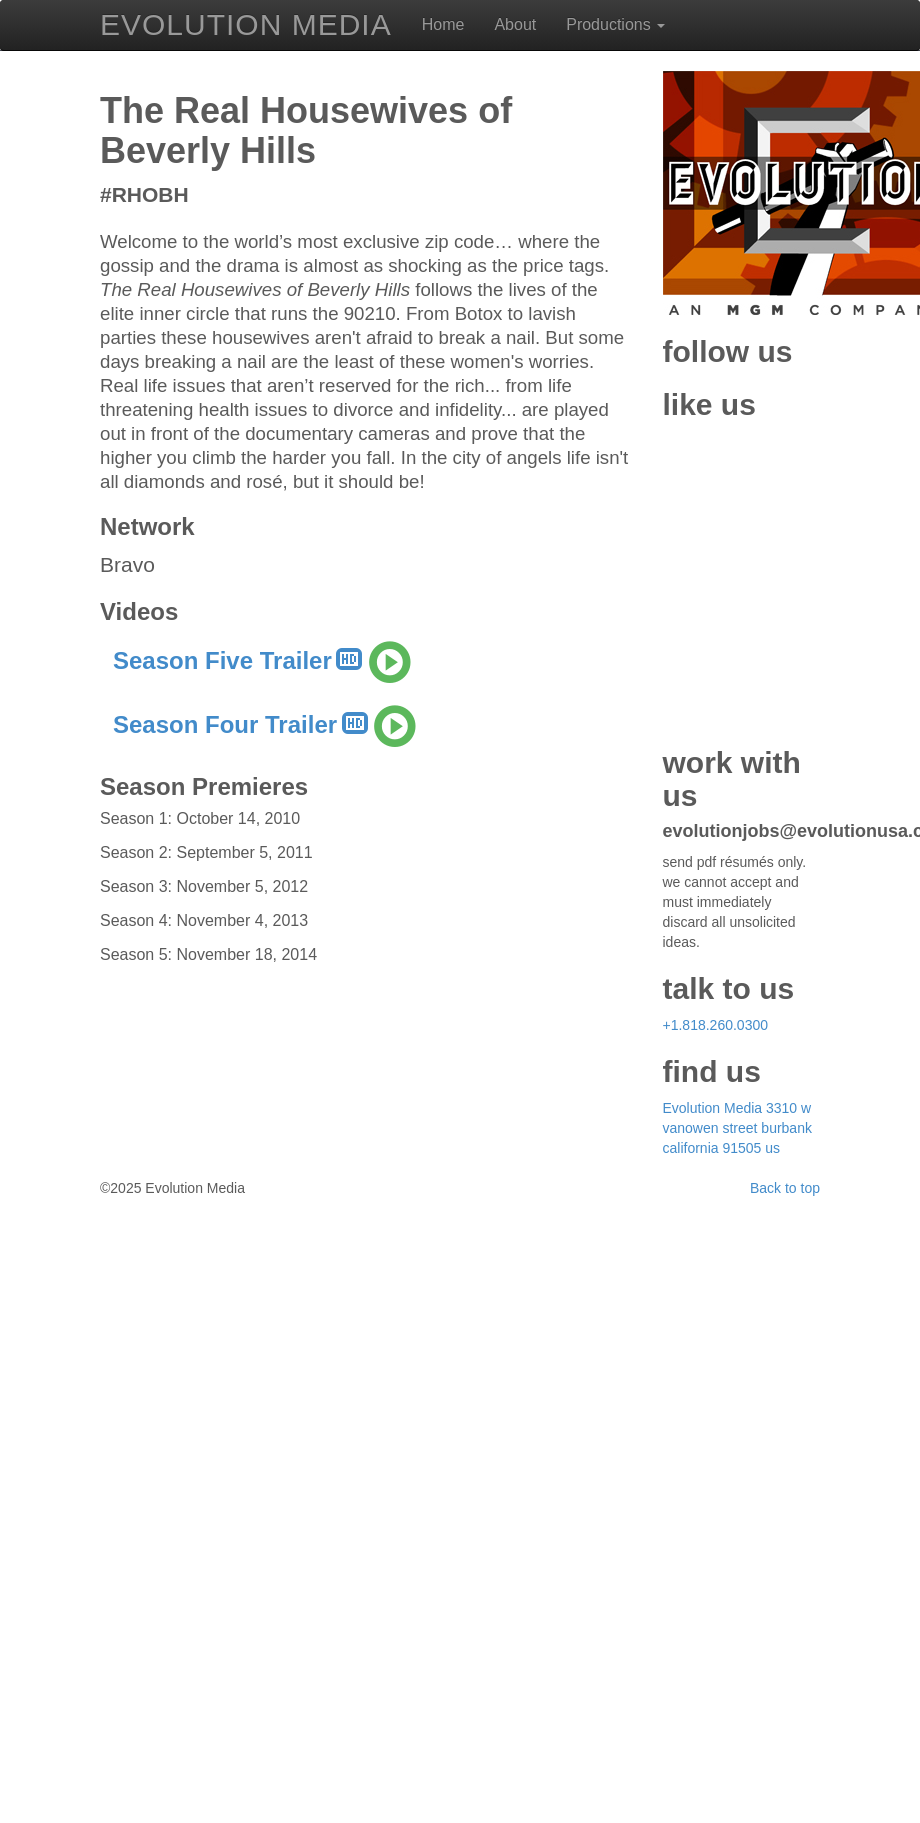 The width and height of the screenshot is (920, 1823). Describe the element at coordinates (263, 1362) in the screenshot. I see `Season Four Trailer [button]` at that location.